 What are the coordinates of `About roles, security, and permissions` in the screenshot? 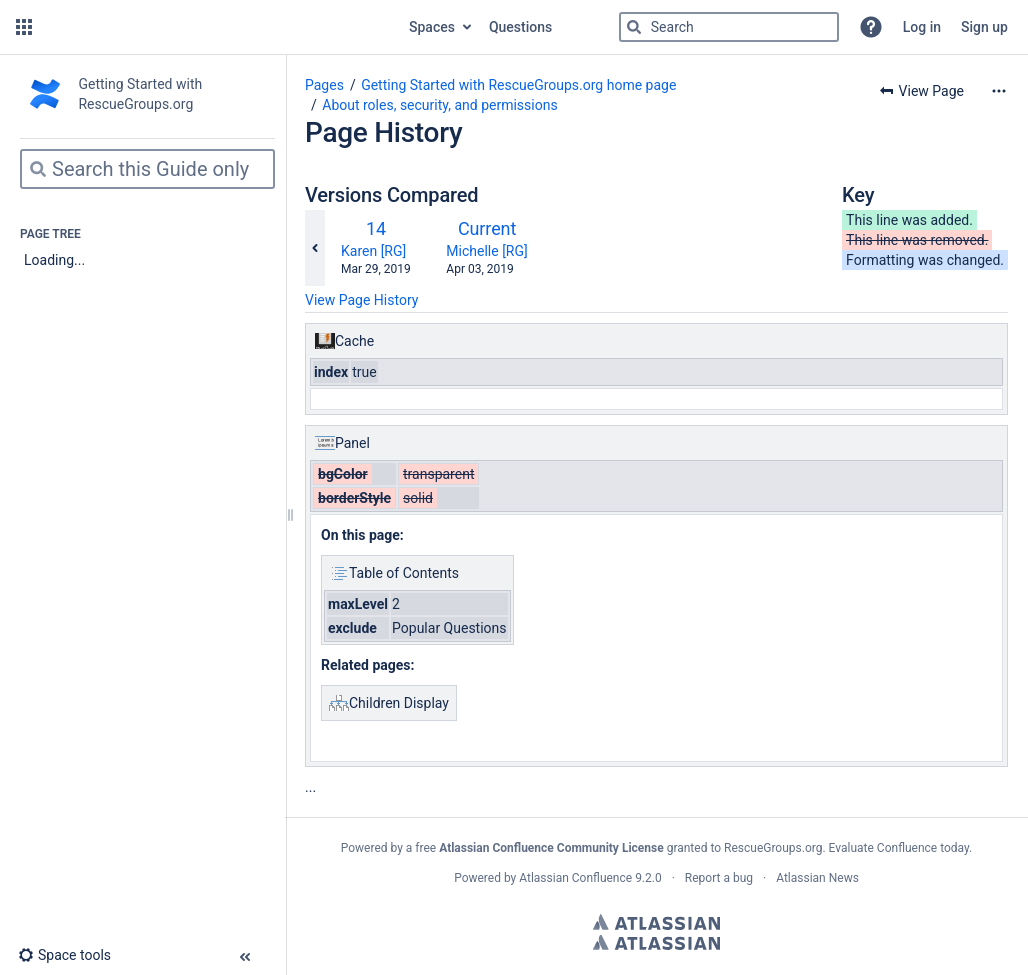 It's located at (439, 105).